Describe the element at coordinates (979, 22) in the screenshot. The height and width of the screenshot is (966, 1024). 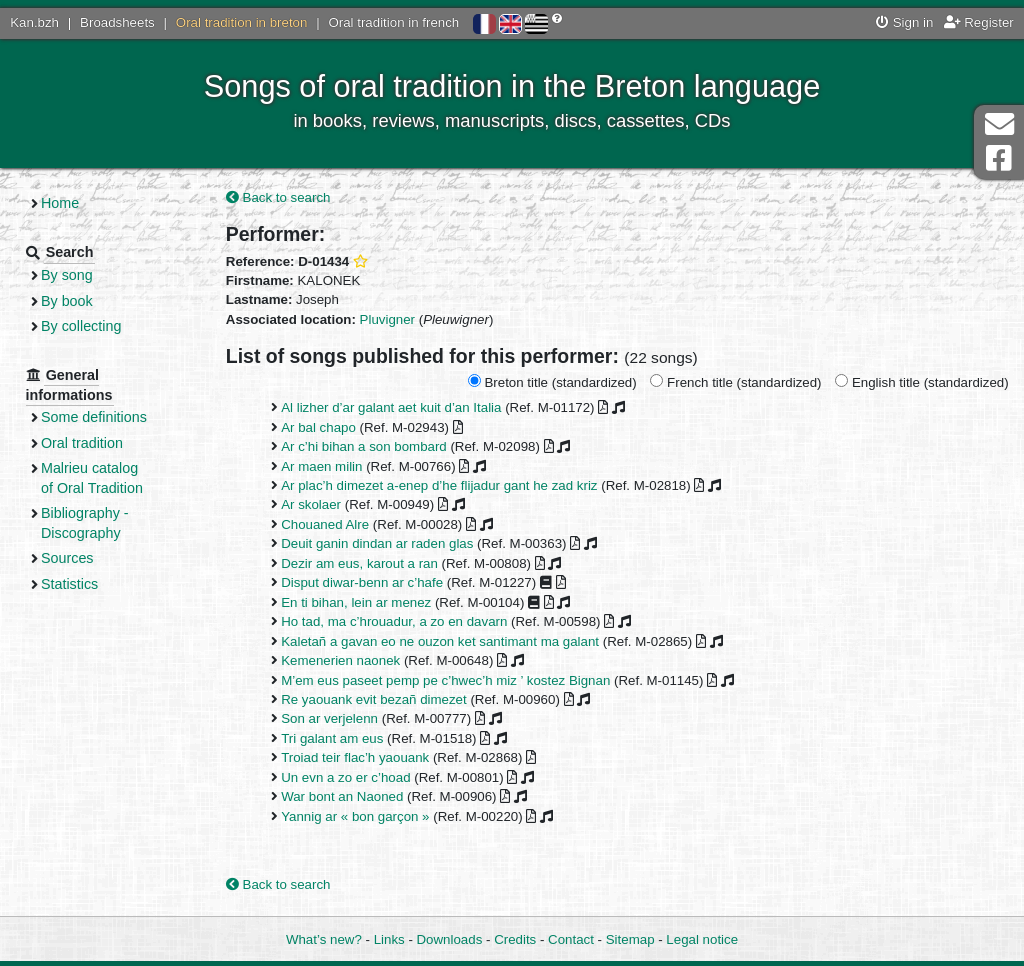
I see `Register` at that location.